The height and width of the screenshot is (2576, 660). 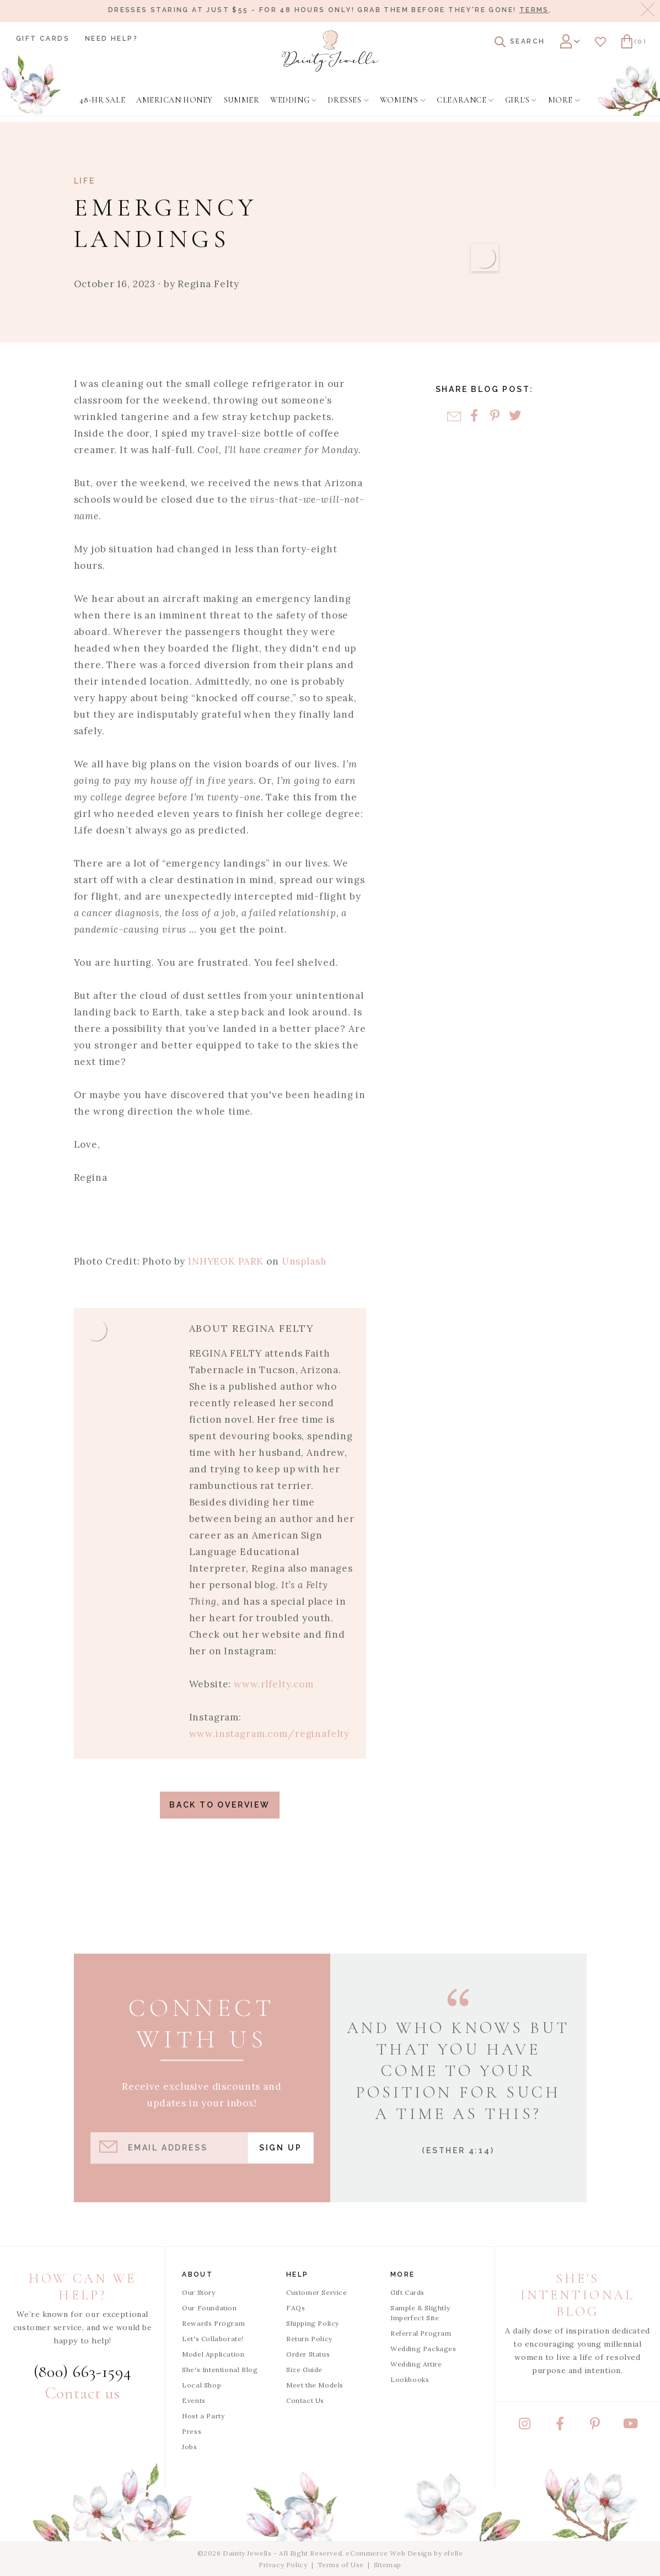 What do you see at coordinates (219, 2369) in the screenshot?
I see `She's Intentional Blog` at bounding box center [219, 2369].